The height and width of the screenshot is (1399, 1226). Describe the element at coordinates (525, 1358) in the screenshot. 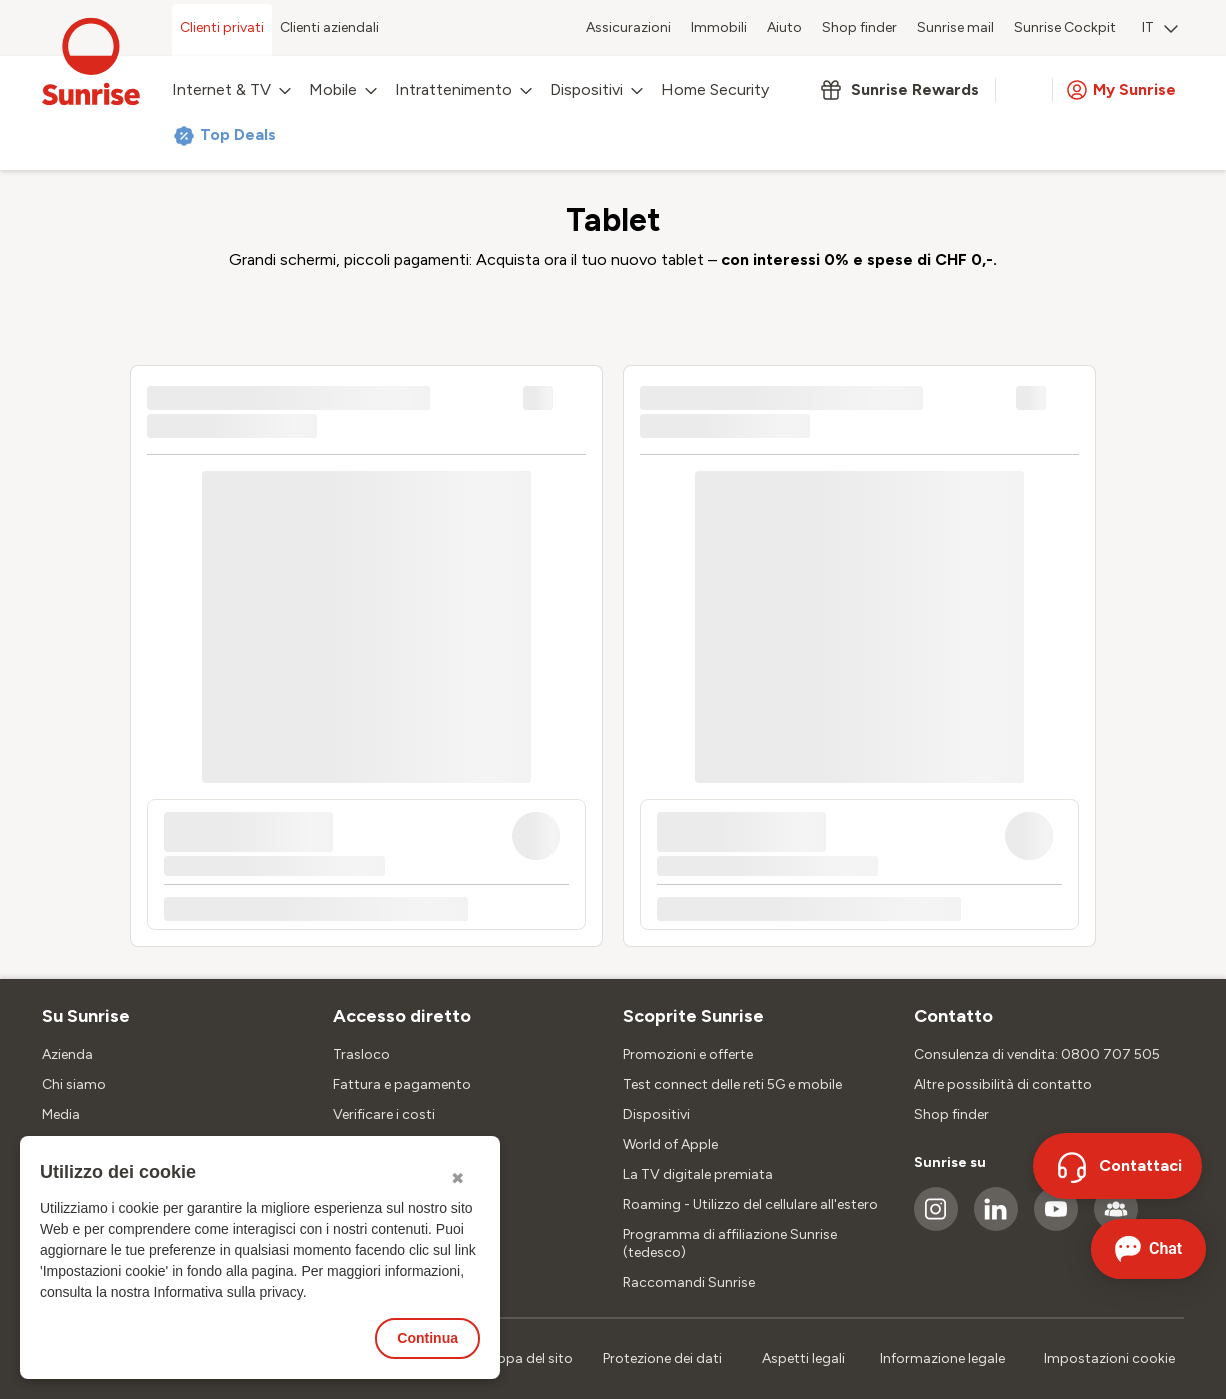

I see `Mappa del sito` at that location.